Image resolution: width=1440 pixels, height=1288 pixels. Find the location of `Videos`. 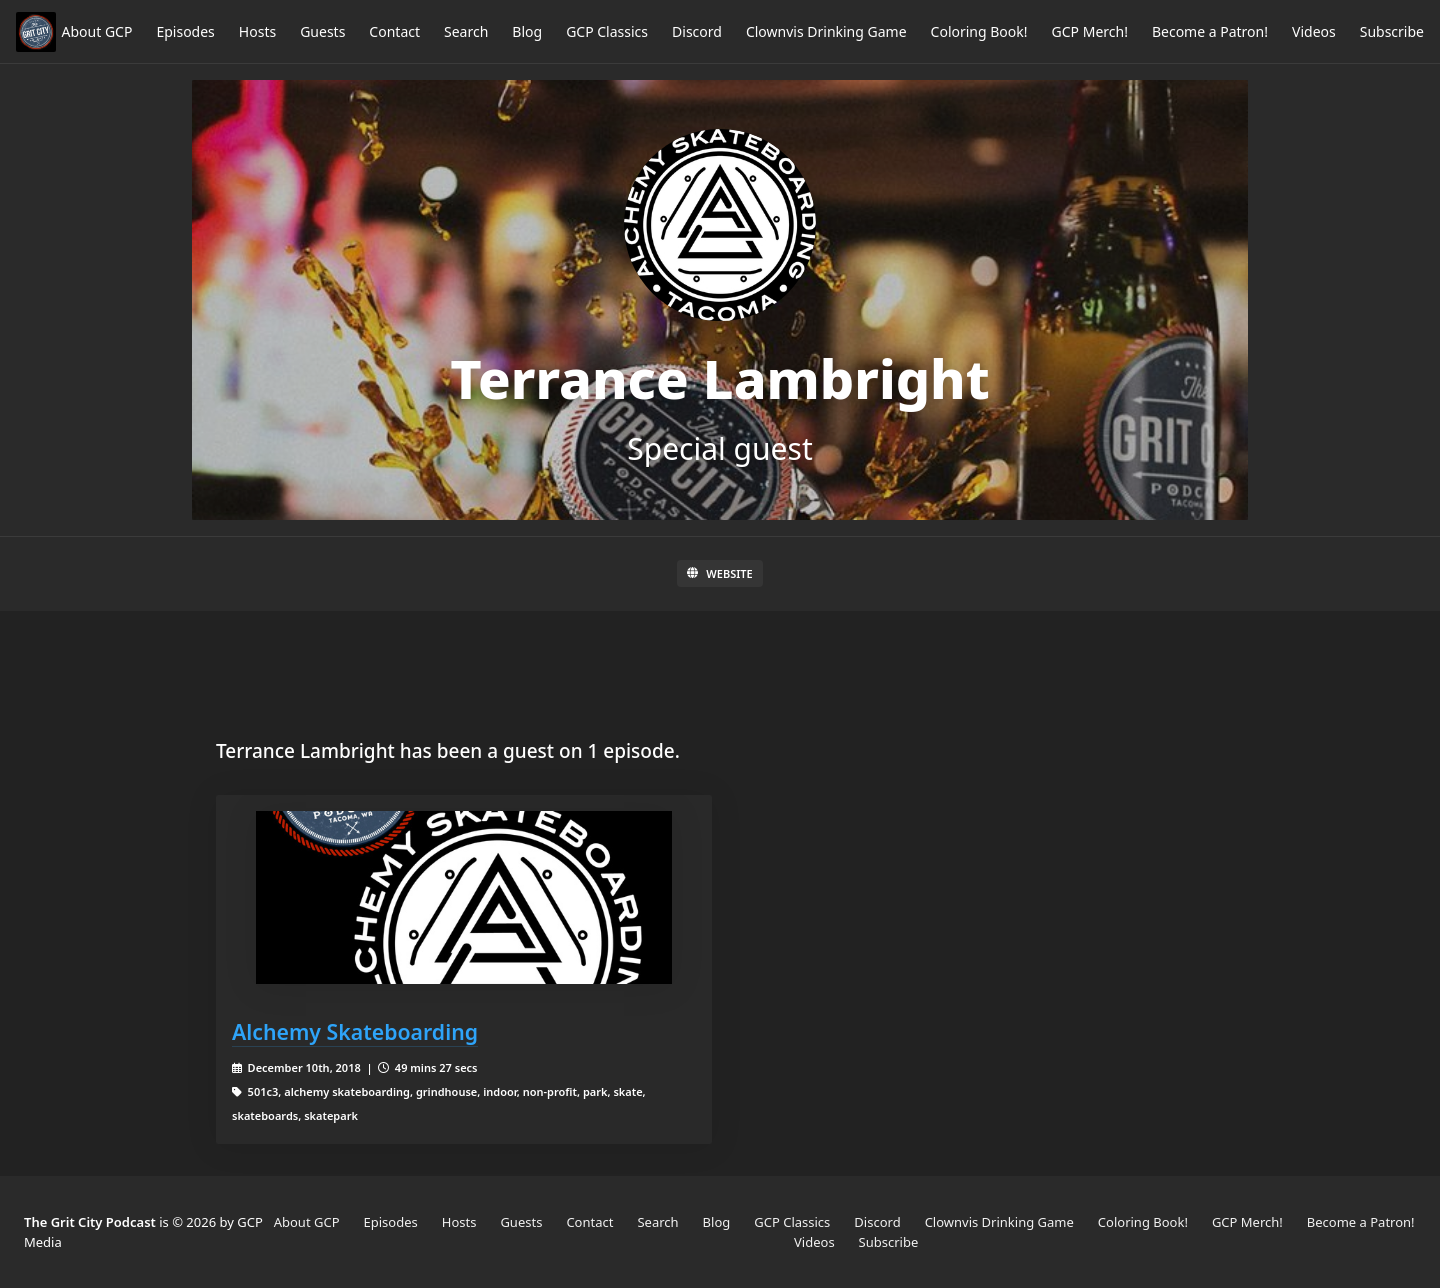

Videos is located at coordinates (1314, 31).